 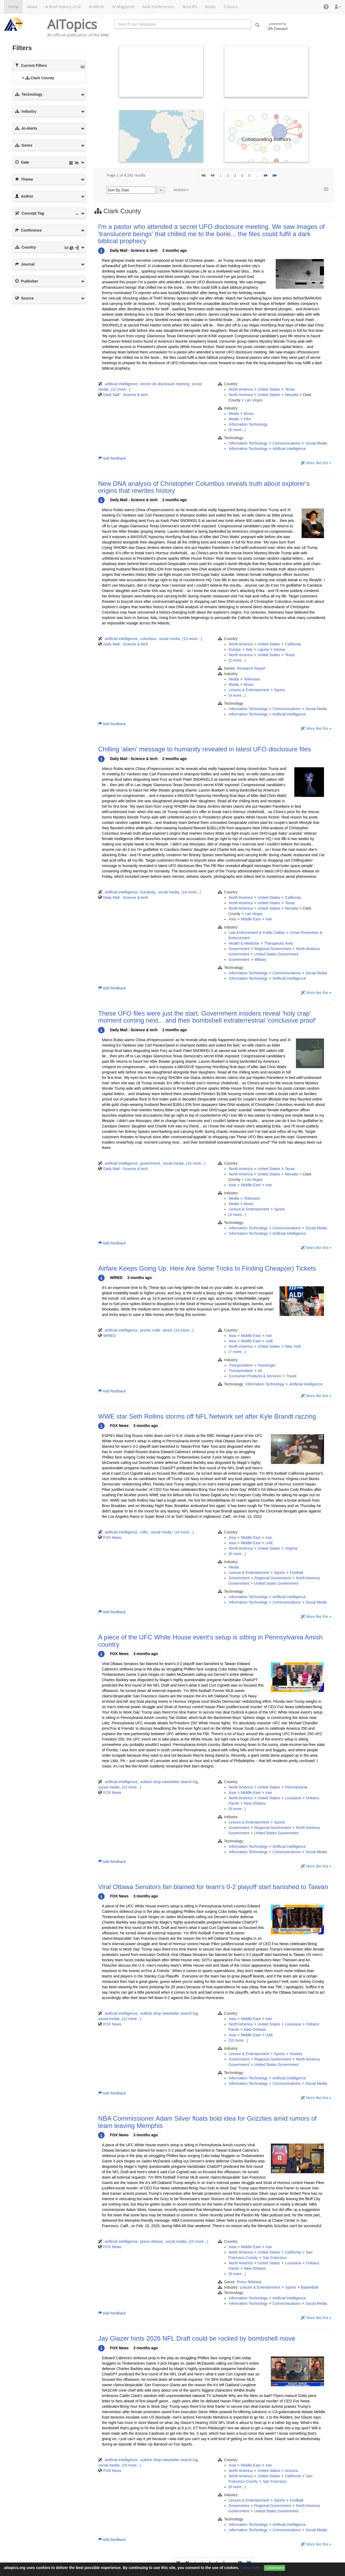 I want to click on Information Technology [button], so click(x=248, y=424).